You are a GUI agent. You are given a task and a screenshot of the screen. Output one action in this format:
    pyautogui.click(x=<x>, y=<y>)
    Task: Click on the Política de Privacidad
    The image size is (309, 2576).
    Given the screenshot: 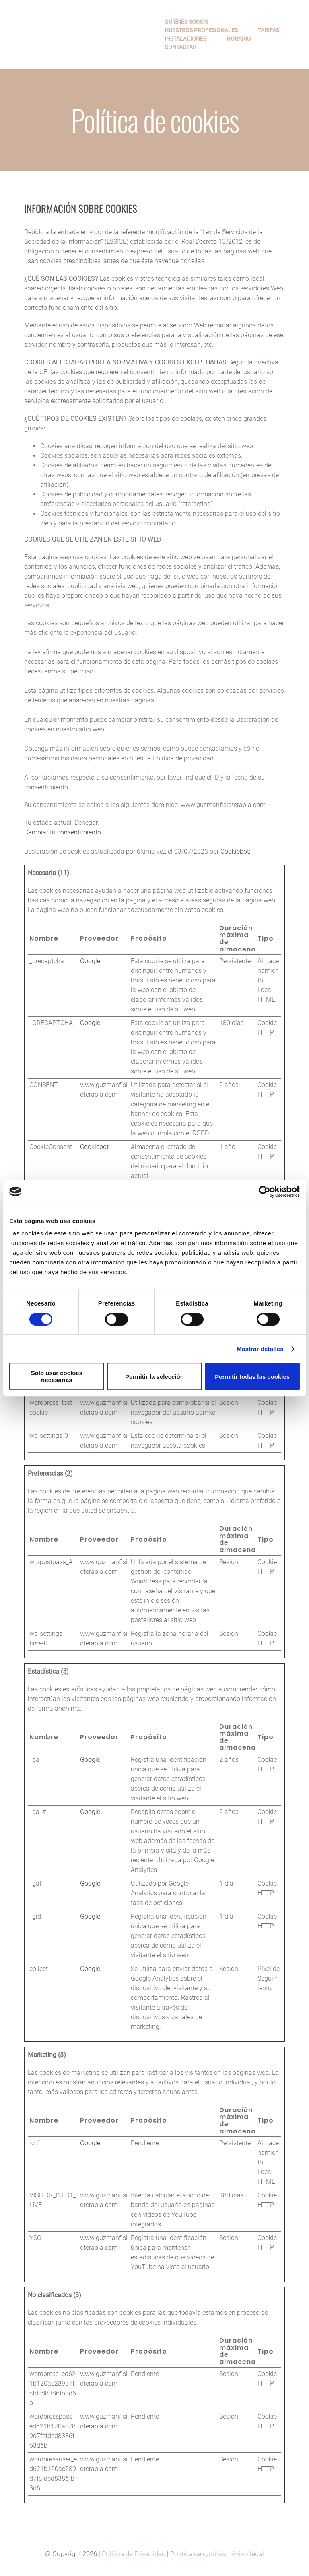 What is the action you would take?
    pyautogui.click(x=133, y=2554)
    